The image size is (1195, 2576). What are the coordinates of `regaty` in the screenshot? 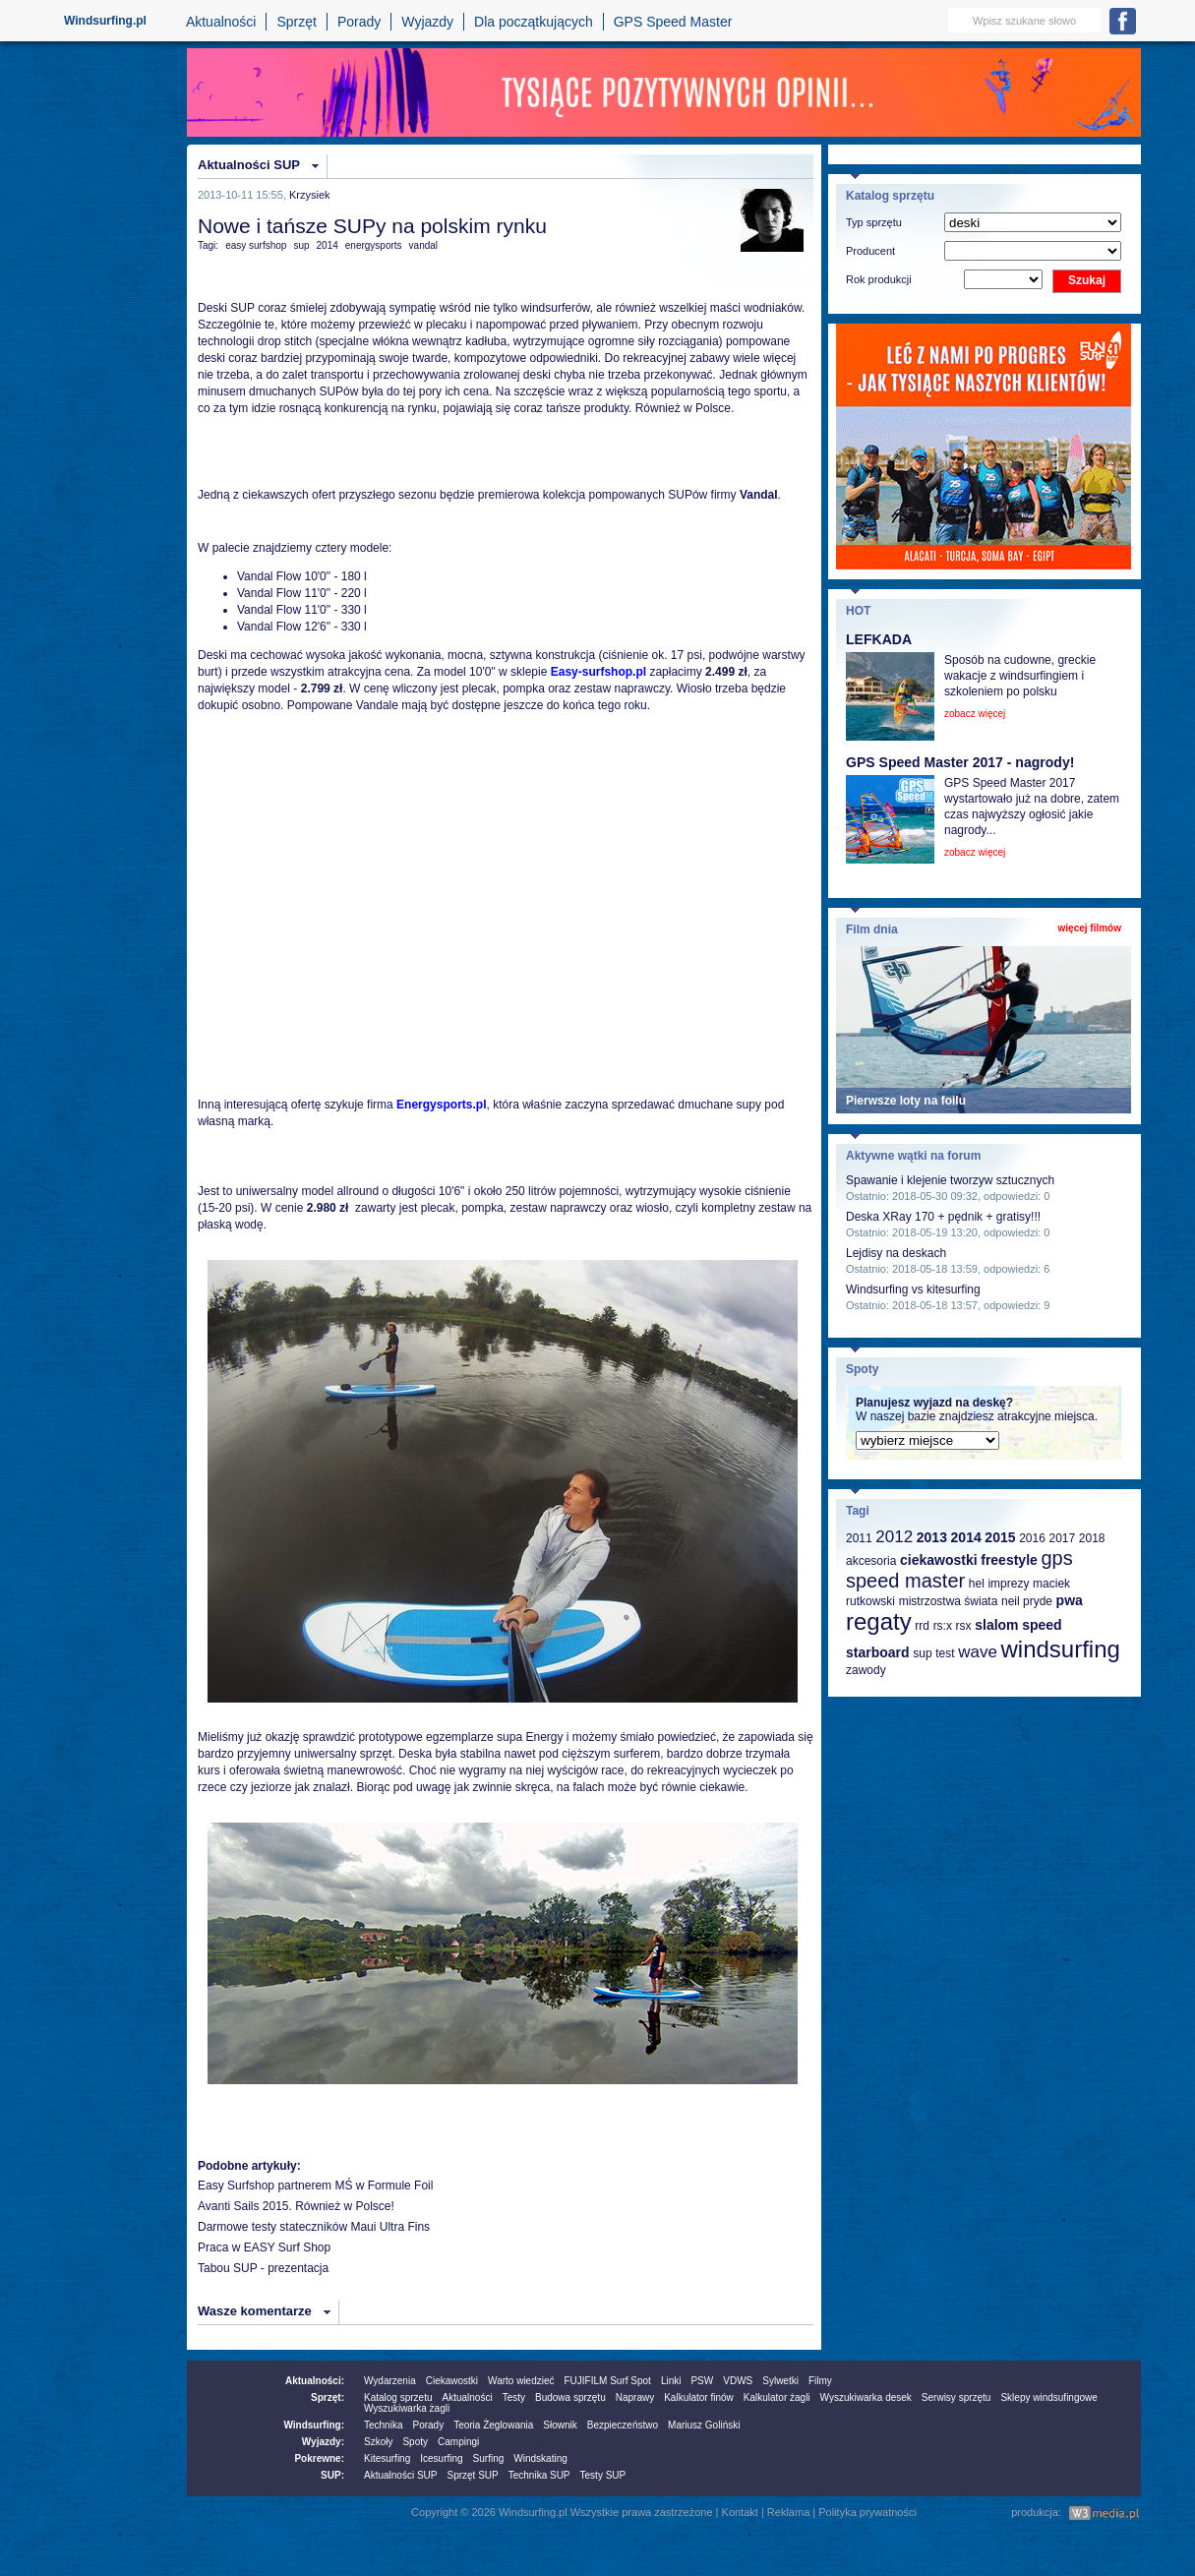 It's located at (879, 1621).